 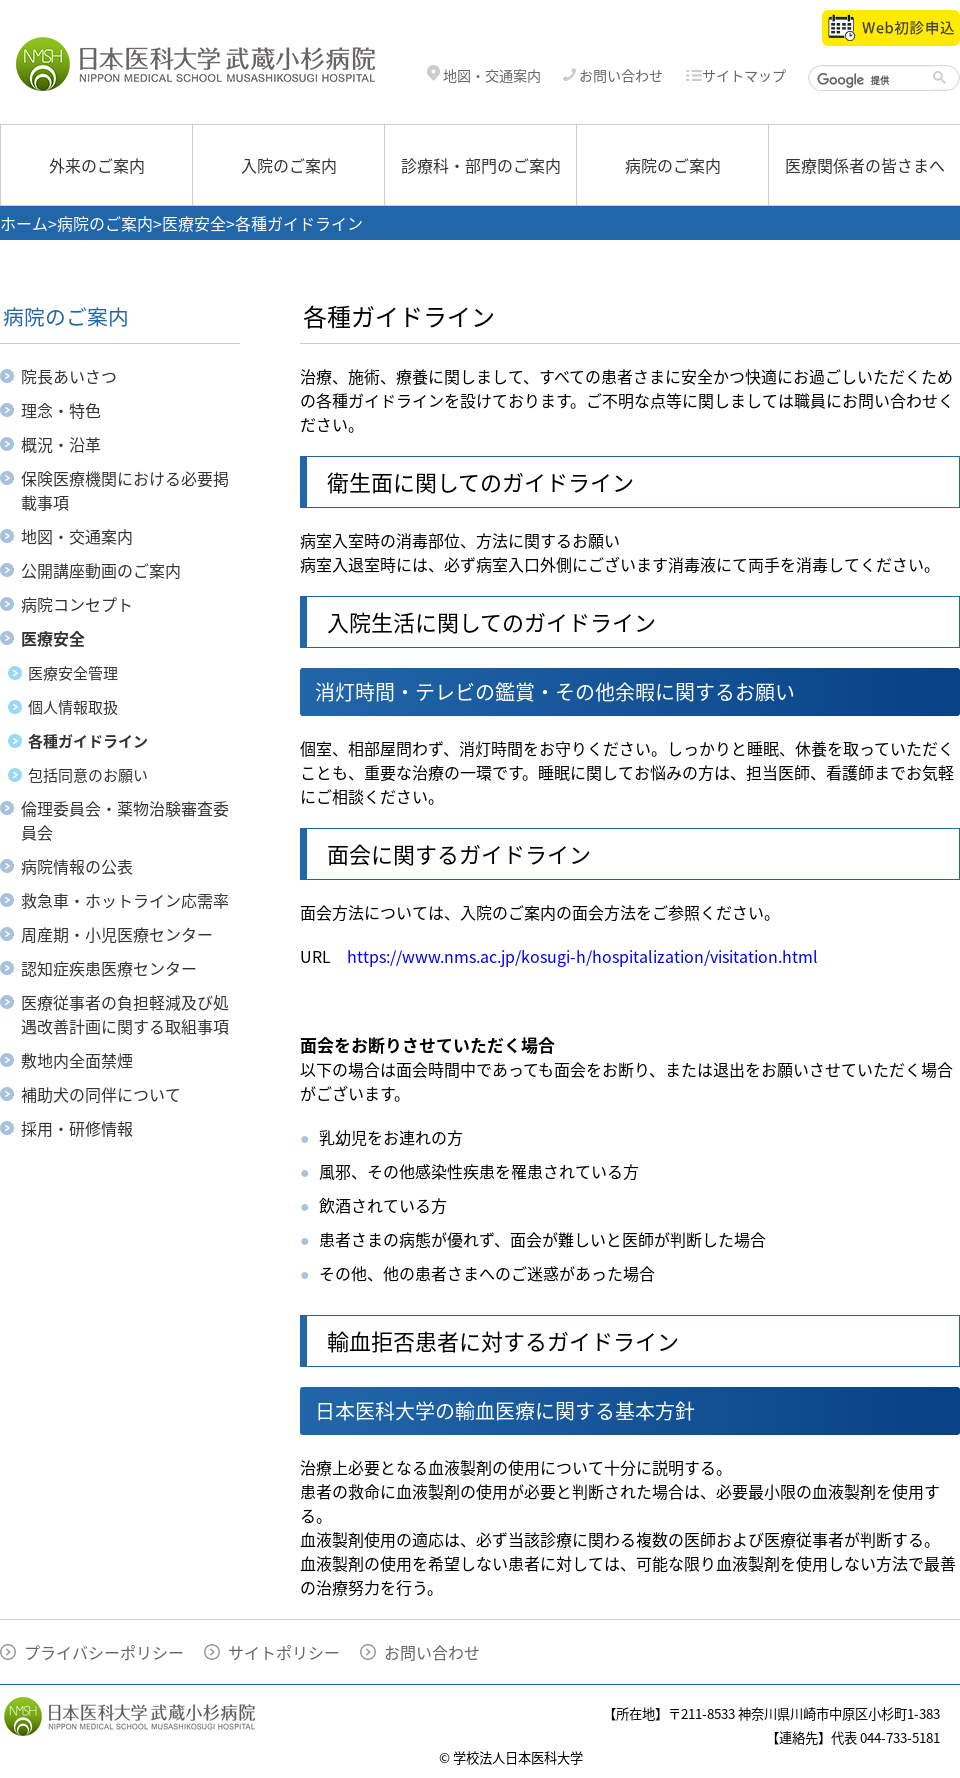 I want to click on https://www.nms.ac.jp/kosugi-h/hospitalization/visitation.html, so click(x=582, y=956).